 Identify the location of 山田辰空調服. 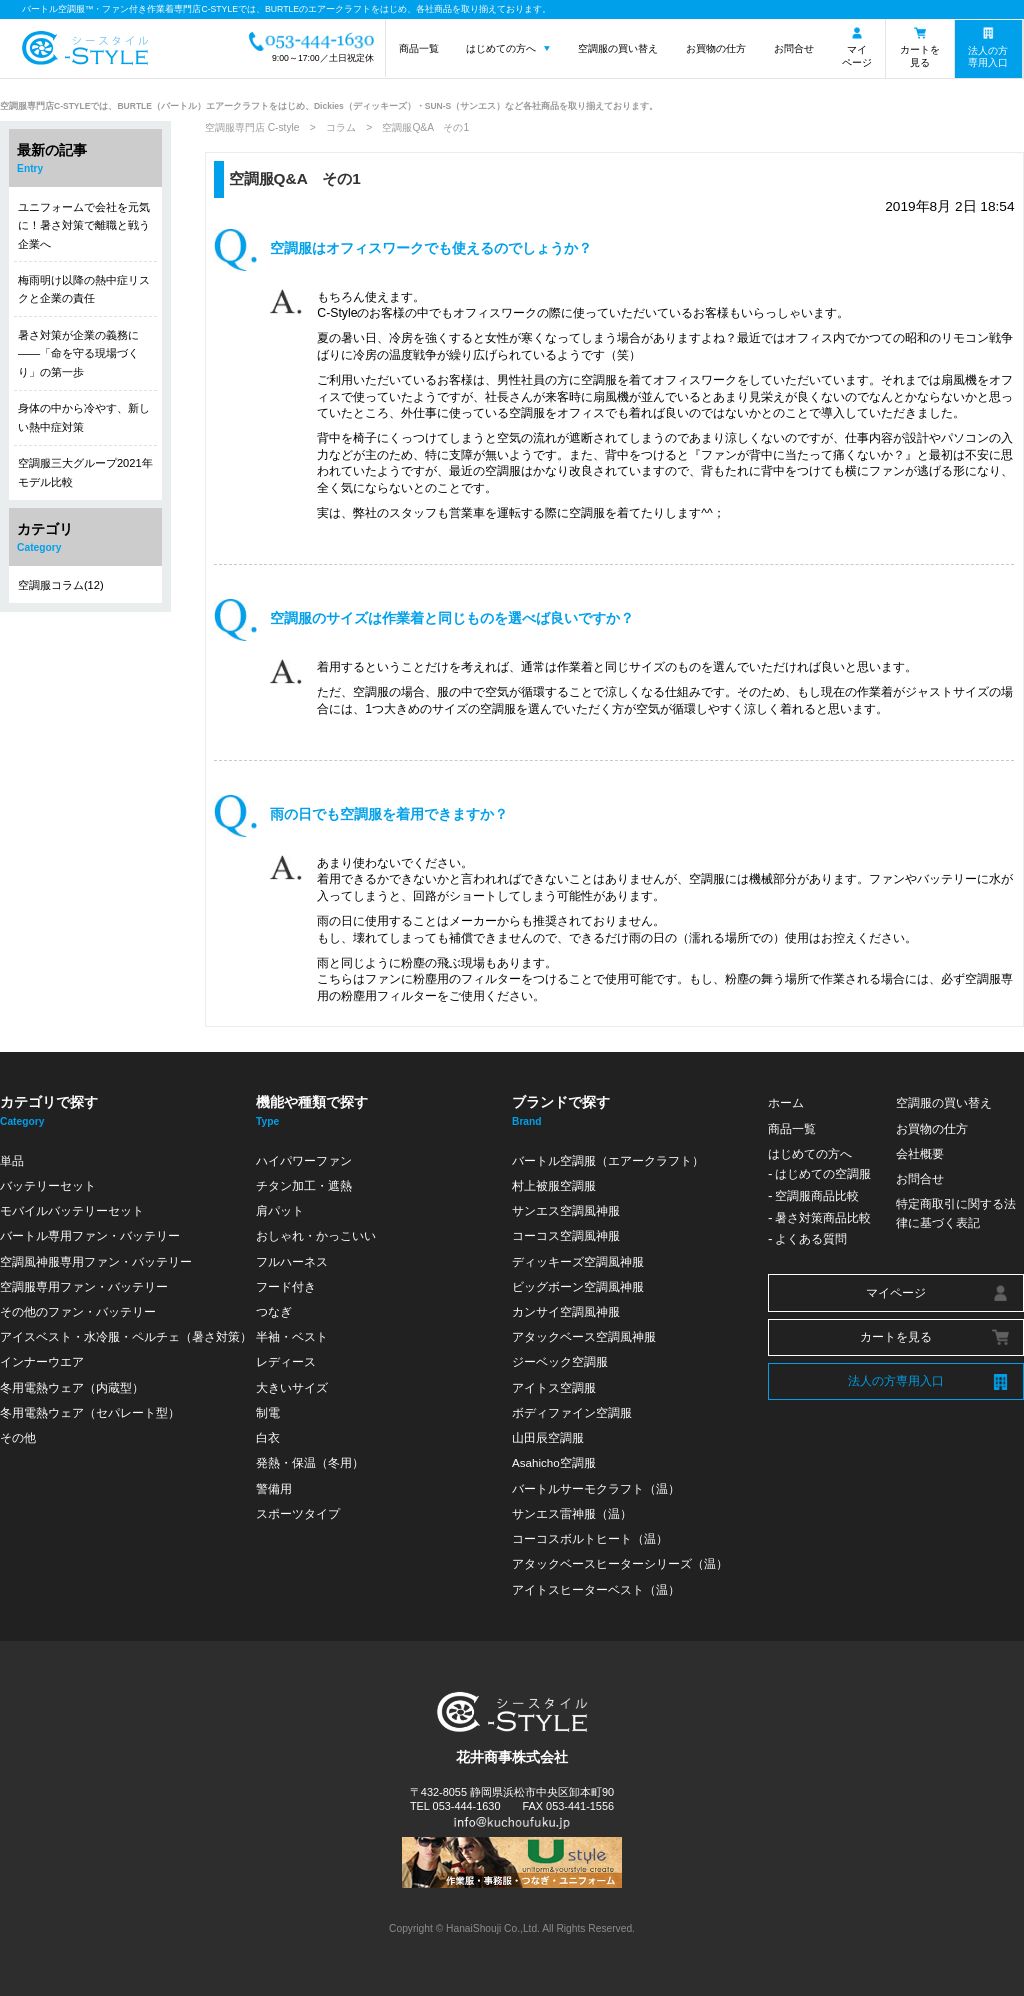
(548, 1437).